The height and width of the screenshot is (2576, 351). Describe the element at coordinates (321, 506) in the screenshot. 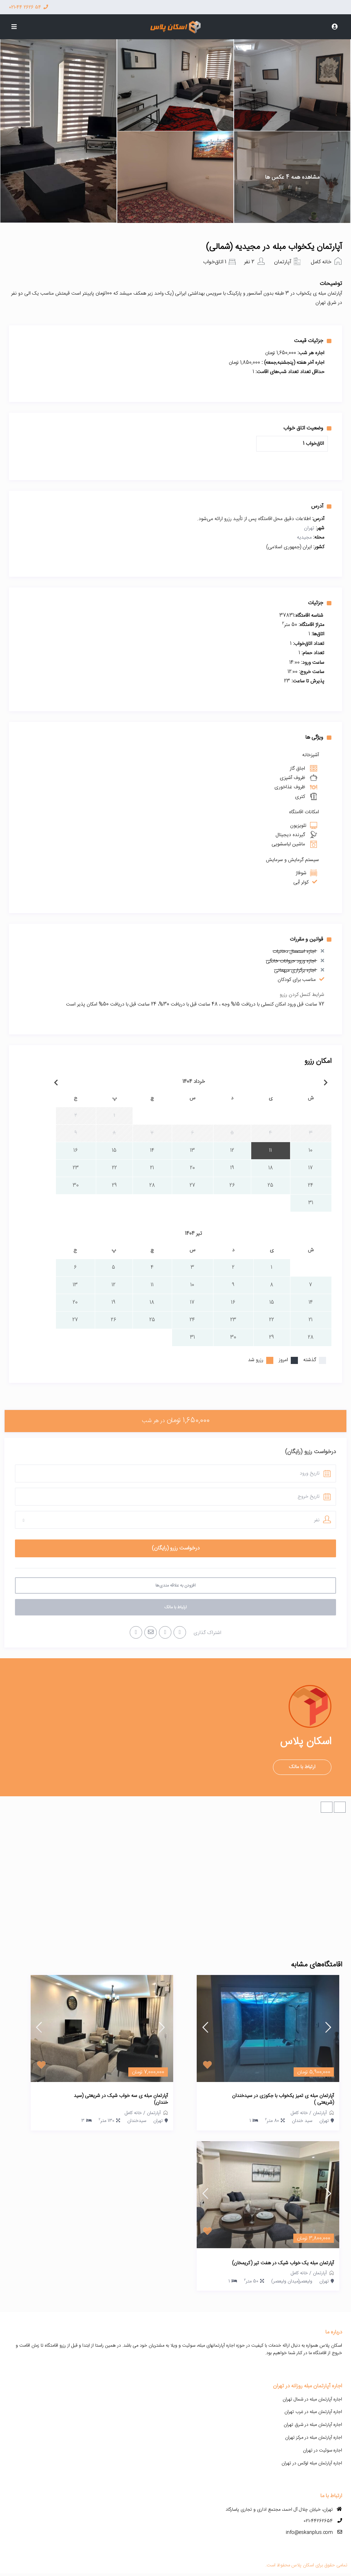

I see `آدرس` at that location.